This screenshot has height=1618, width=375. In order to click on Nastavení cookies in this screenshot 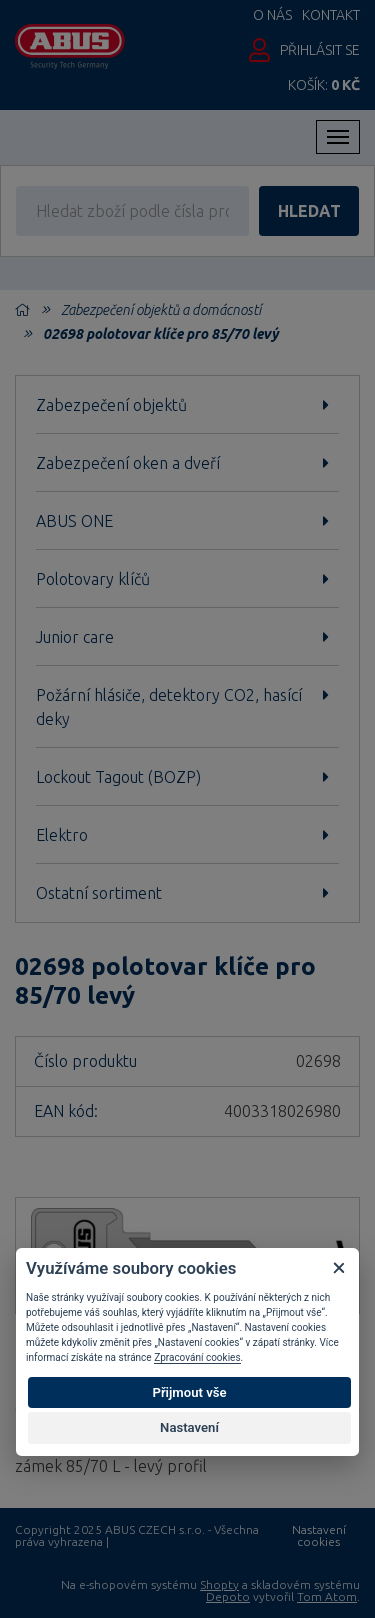, I will do `click(319, 1536)`.